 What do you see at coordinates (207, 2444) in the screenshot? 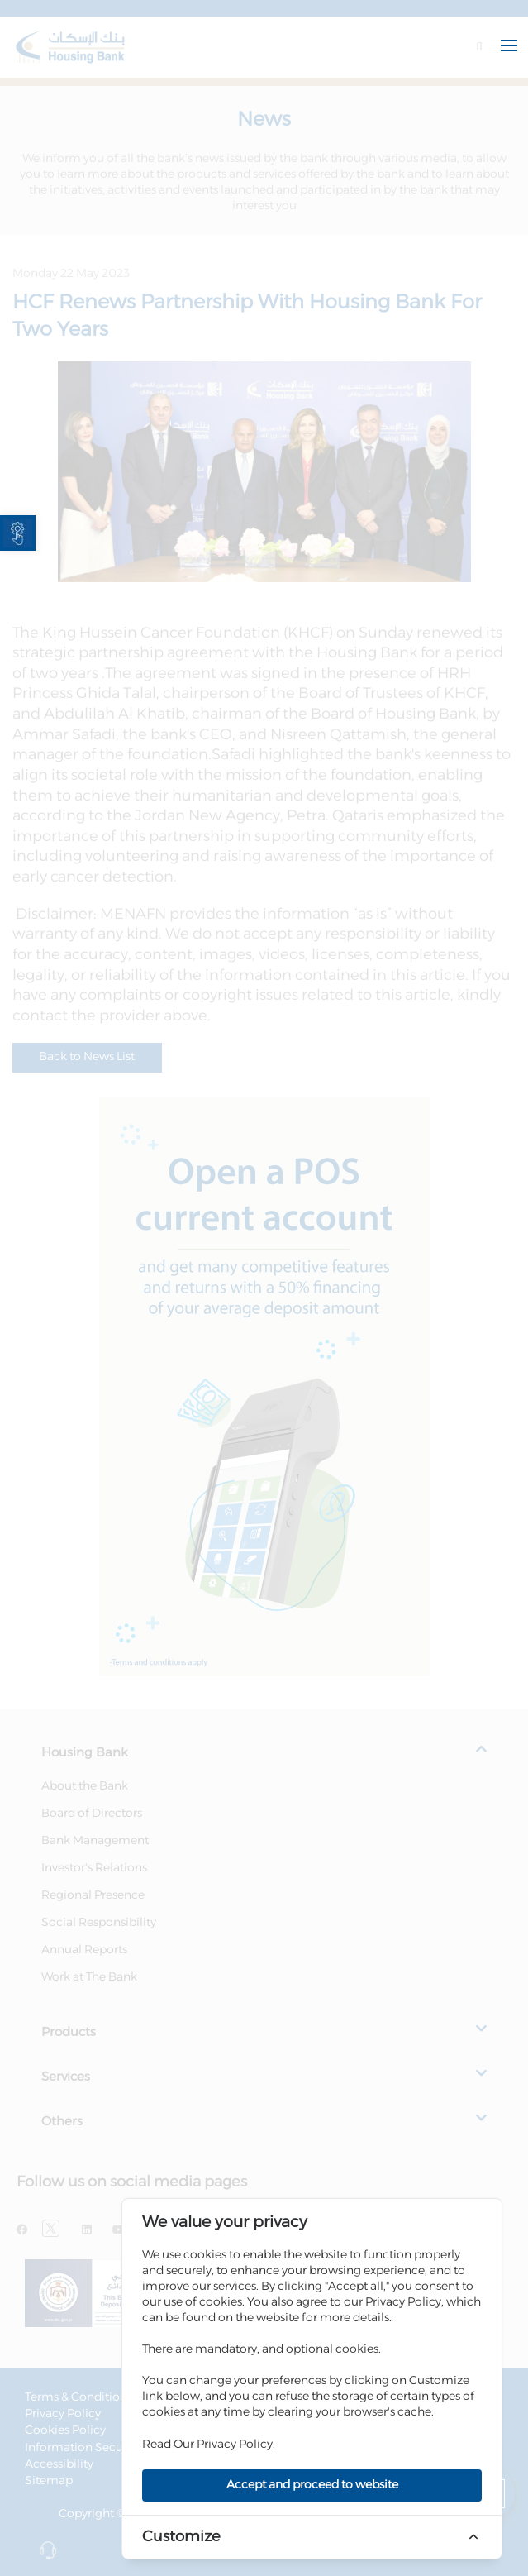
I see `Read Our Privacy Policy [link]` at bounding box center [207, 2444].